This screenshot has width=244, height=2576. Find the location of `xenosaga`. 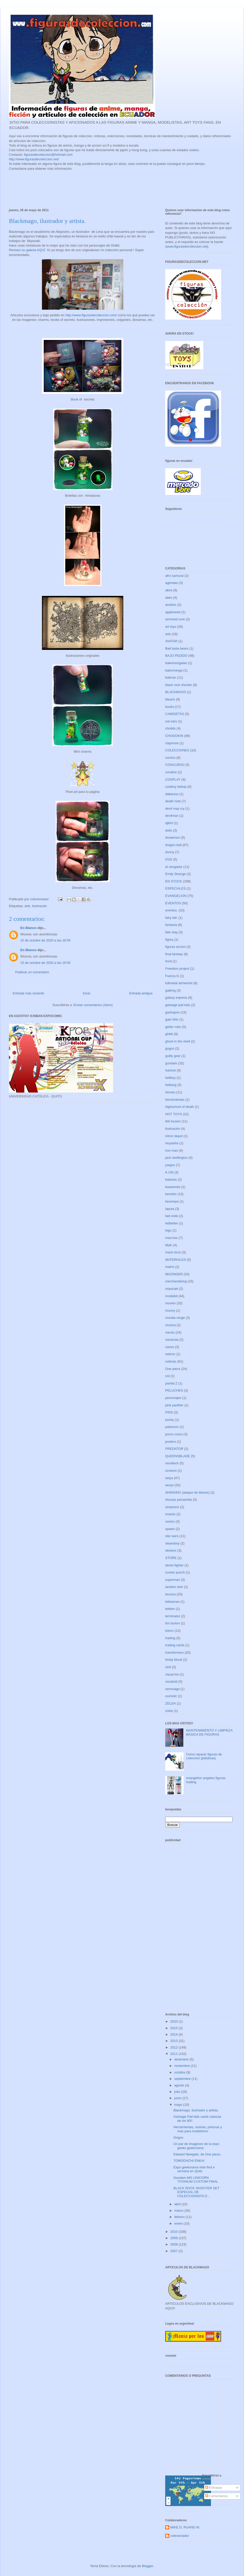

xenosaga is located at coordinates (172, 1689).